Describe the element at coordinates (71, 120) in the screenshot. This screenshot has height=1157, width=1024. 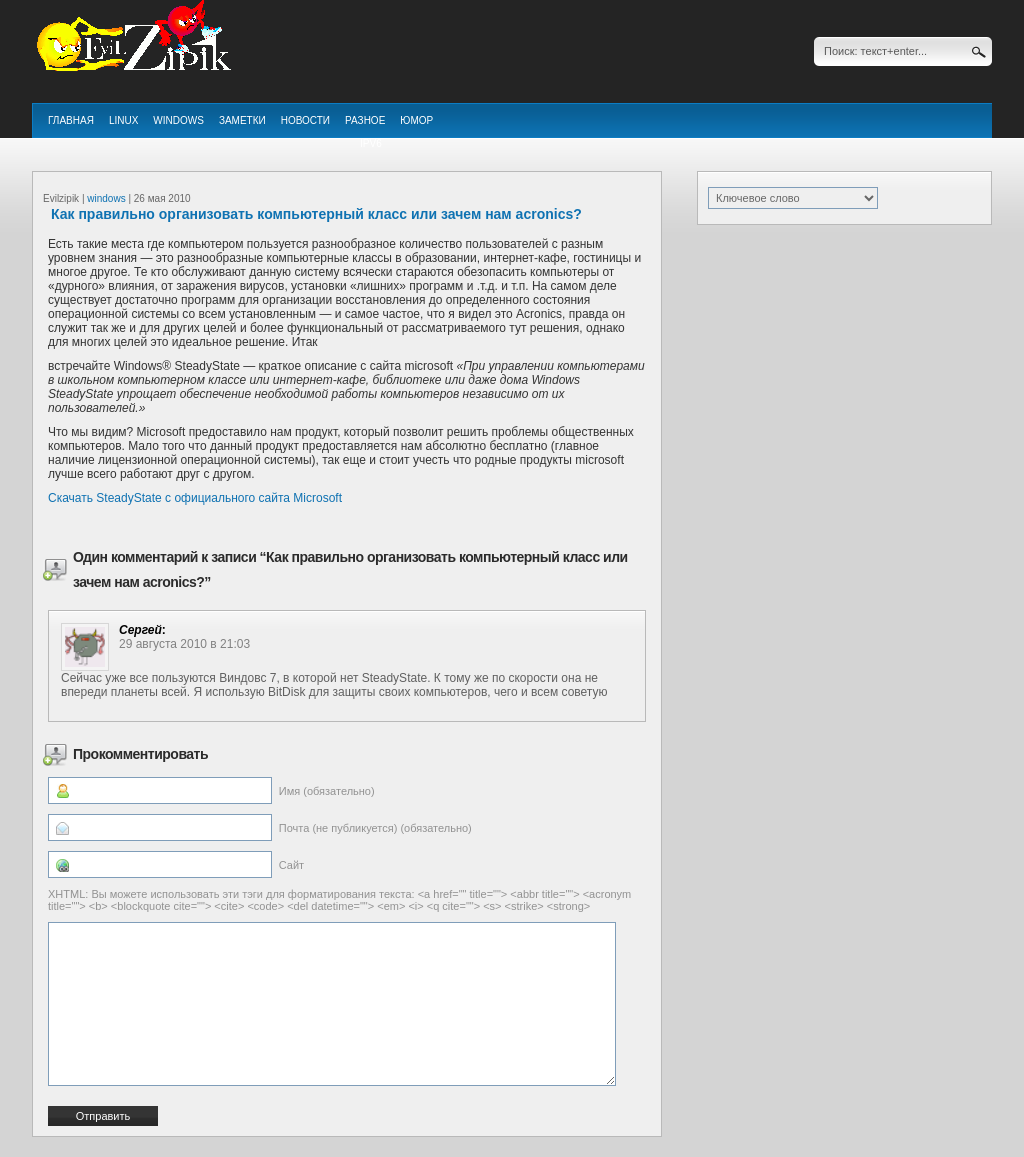
I see `Главная` at that location.